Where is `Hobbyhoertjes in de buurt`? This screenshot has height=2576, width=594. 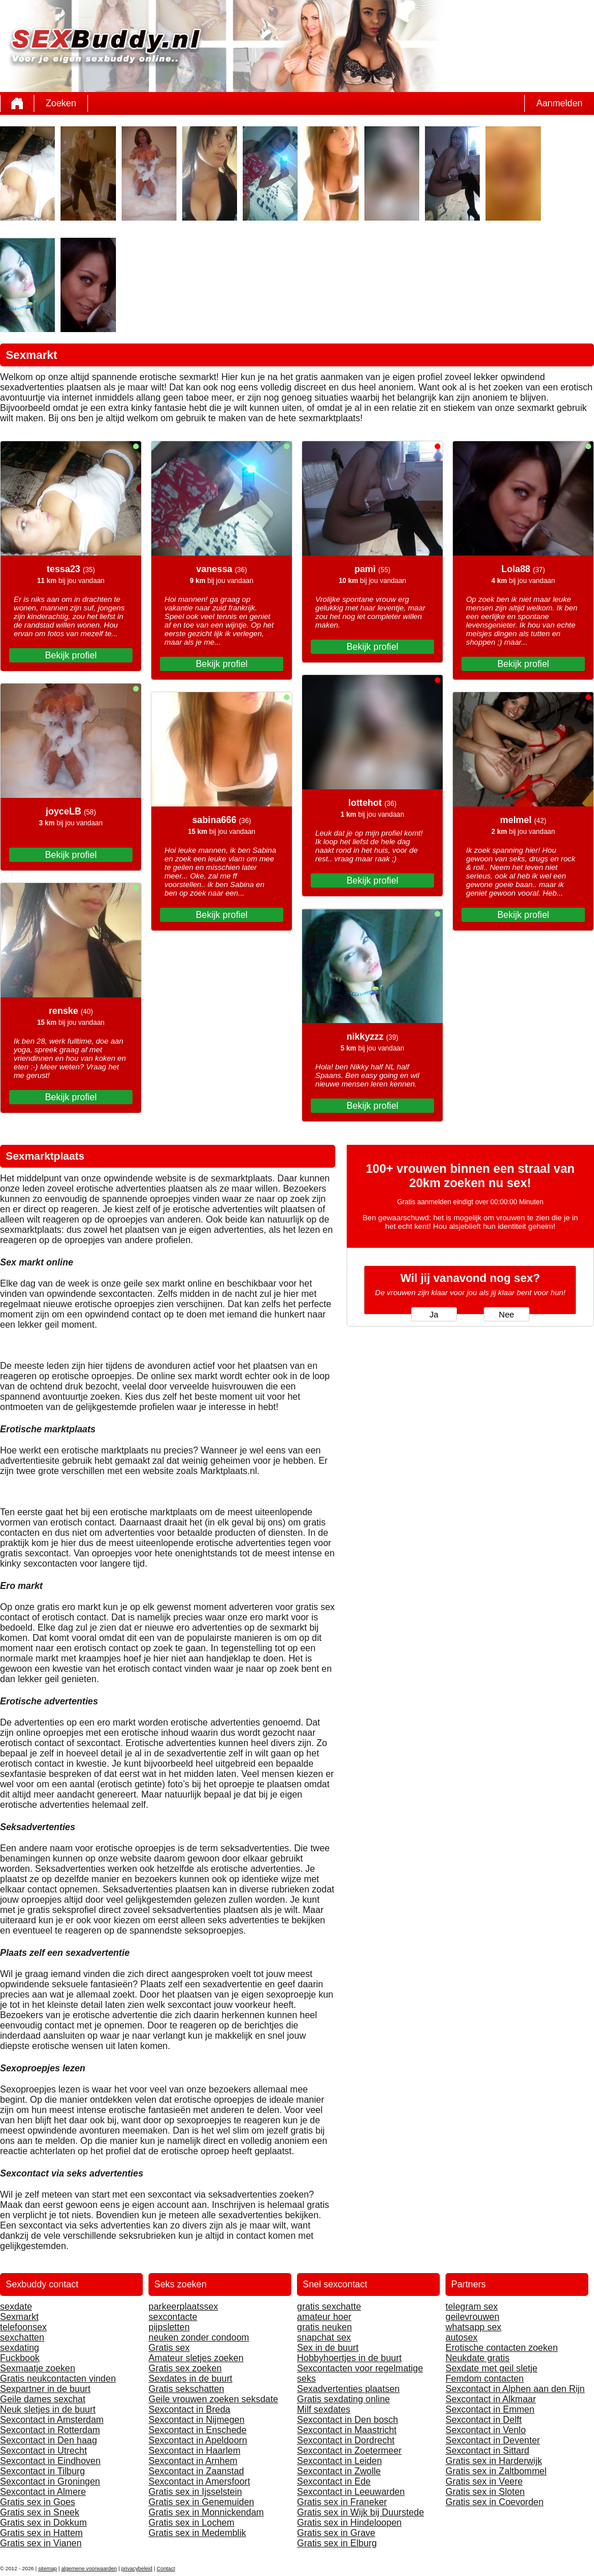 Hobbyhoertjes in de buurt is located at coordinates (349, 2358).